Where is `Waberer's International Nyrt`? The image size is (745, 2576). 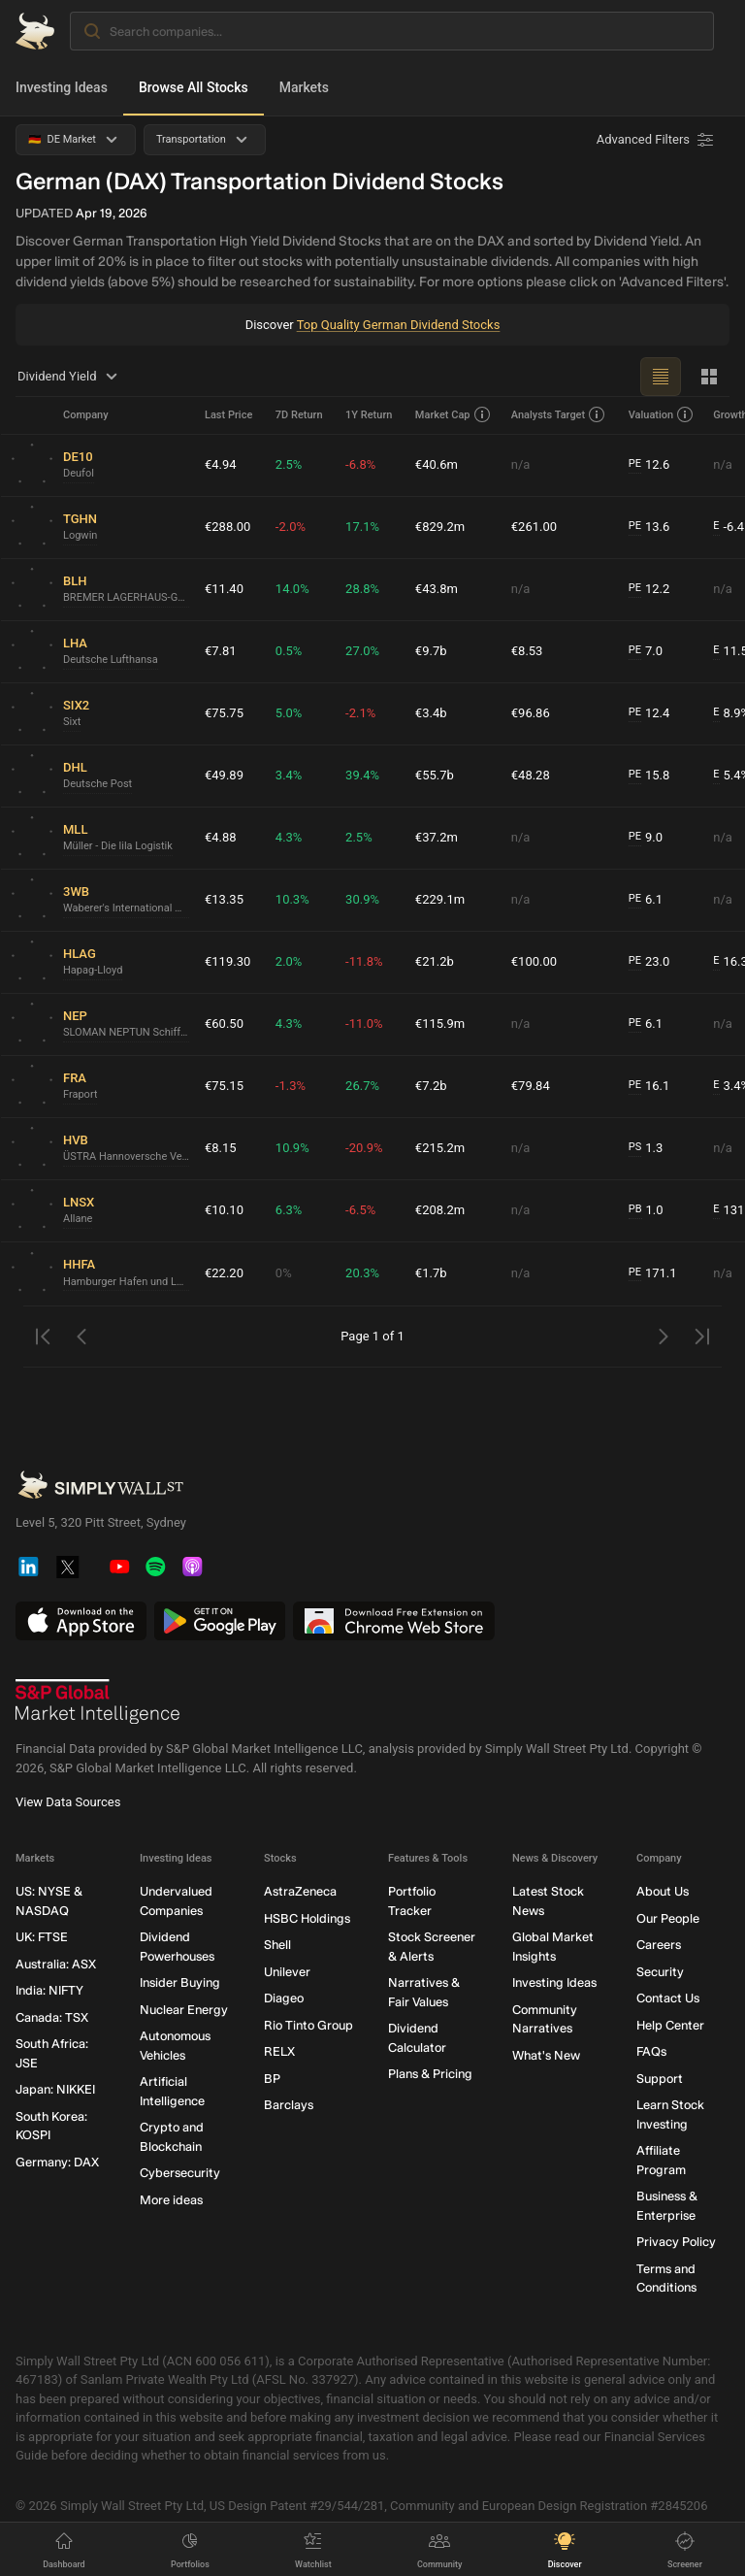 Waberer's International Nyrt is located at coordinates (126, 908).